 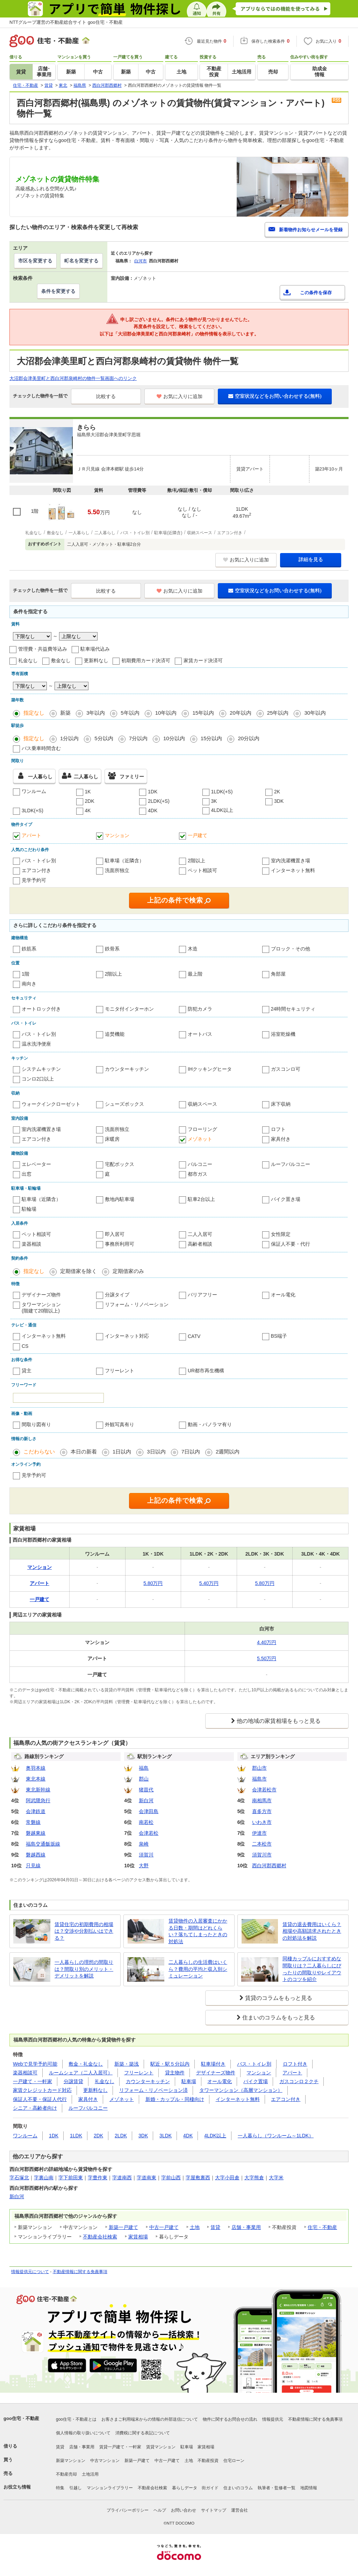 What do you see at coordinates (211, 738) in the screenshot?
I see `15分以内` at bounding box center [211, 738].